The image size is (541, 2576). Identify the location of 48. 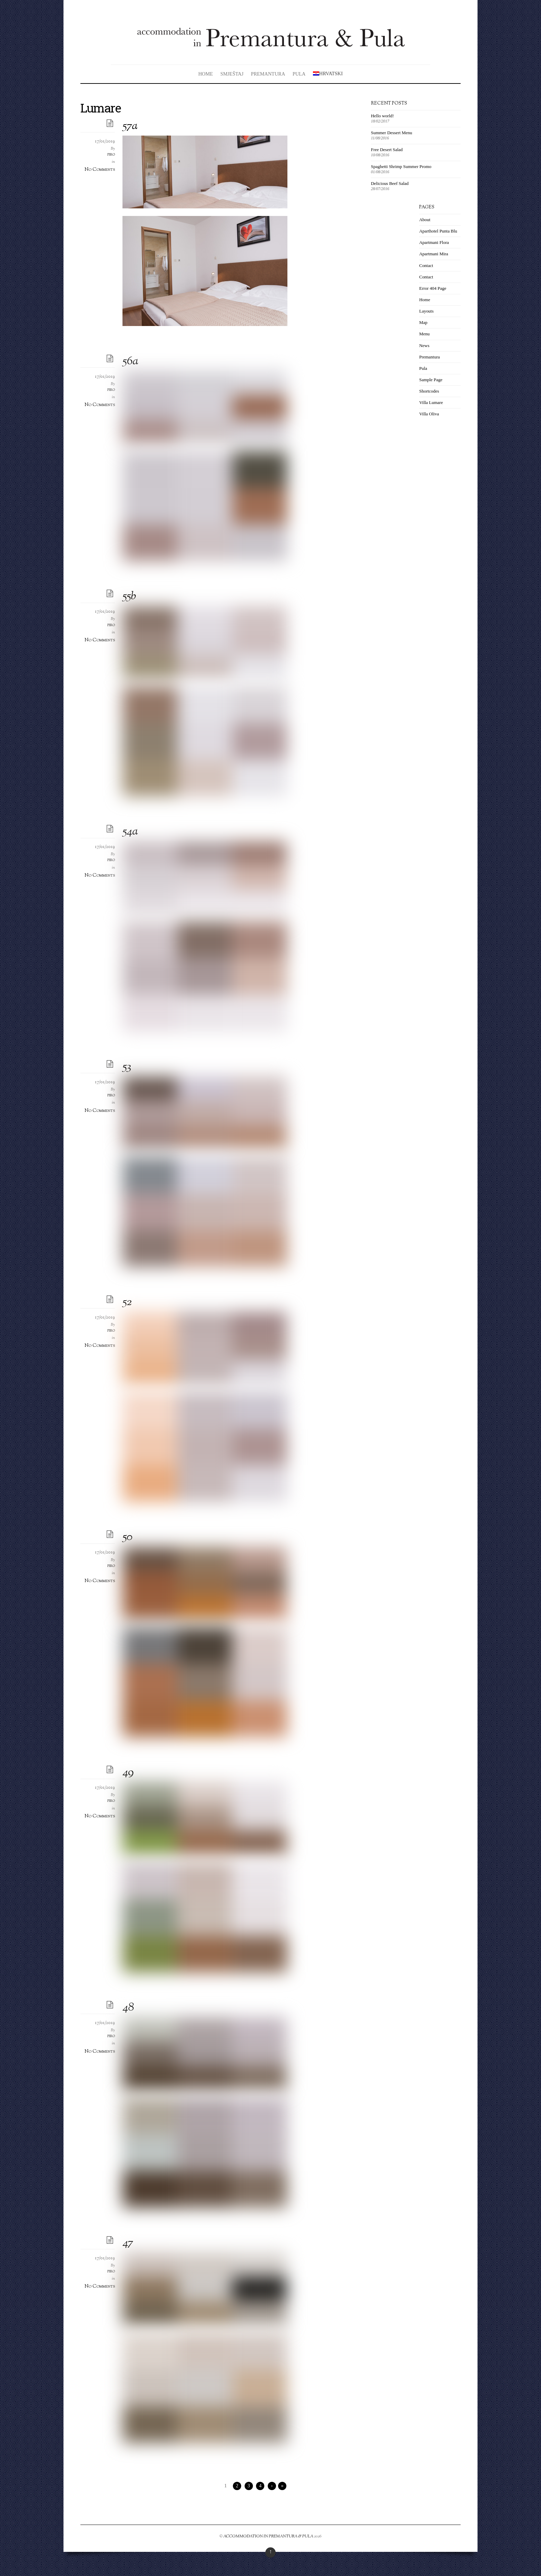
(128, 2008).